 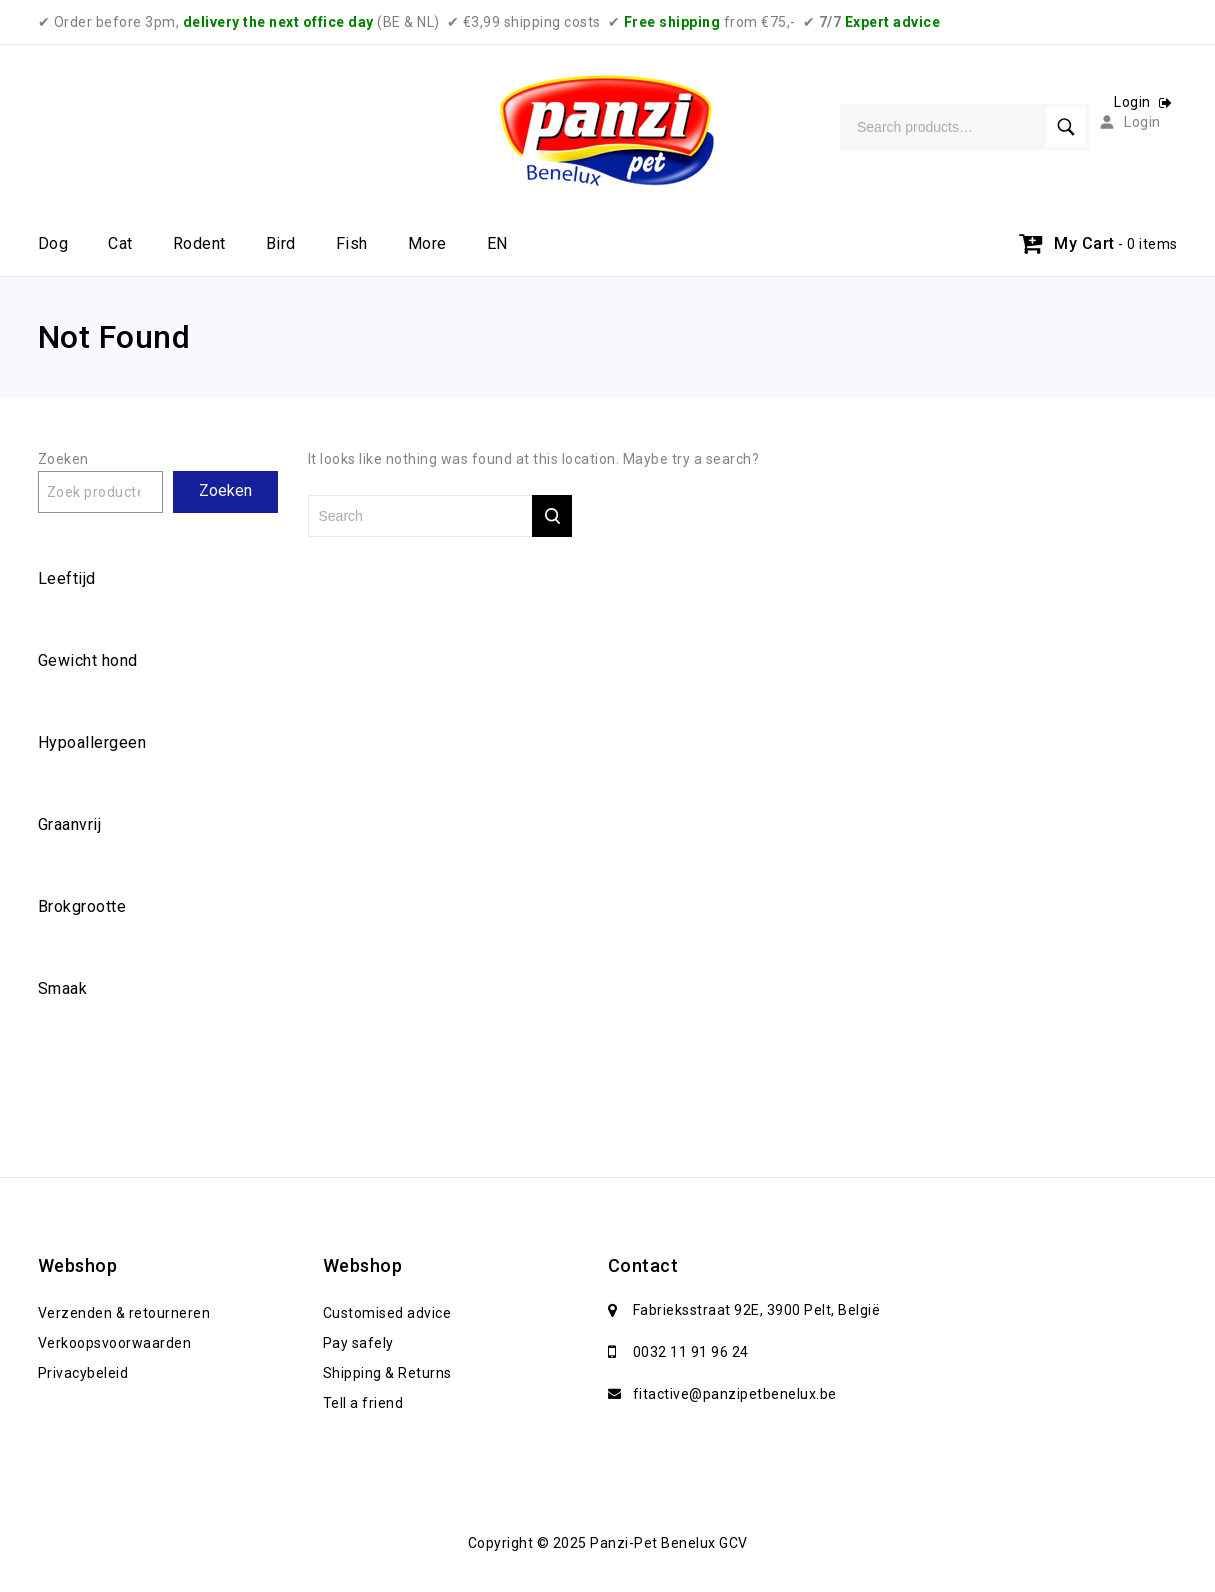 What do you see at coordinates (1066, 127) in the screenshot?
I see `Search` at bounding box center [1066, 127].